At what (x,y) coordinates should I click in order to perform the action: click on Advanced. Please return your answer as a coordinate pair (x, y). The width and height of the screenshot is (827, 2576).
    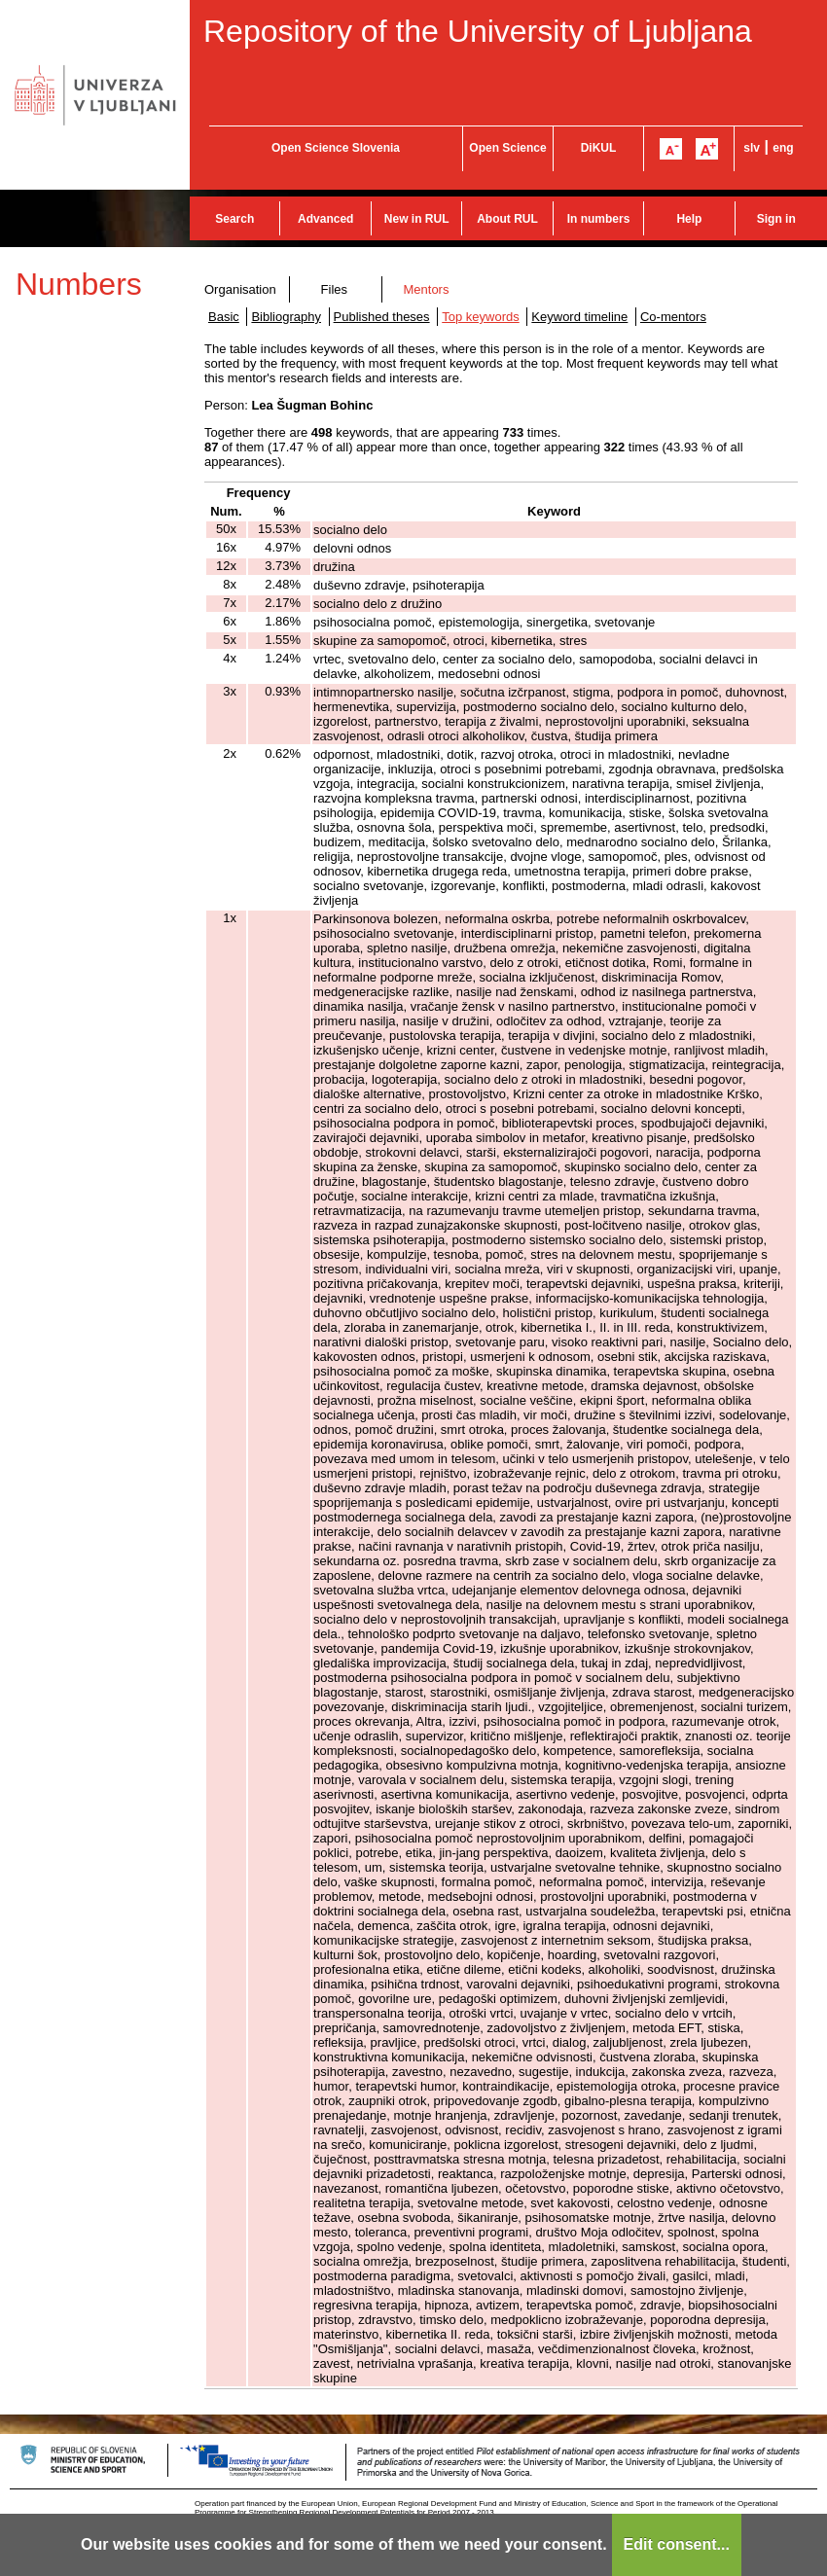
    Looking at the image, I should click on (325, 219).